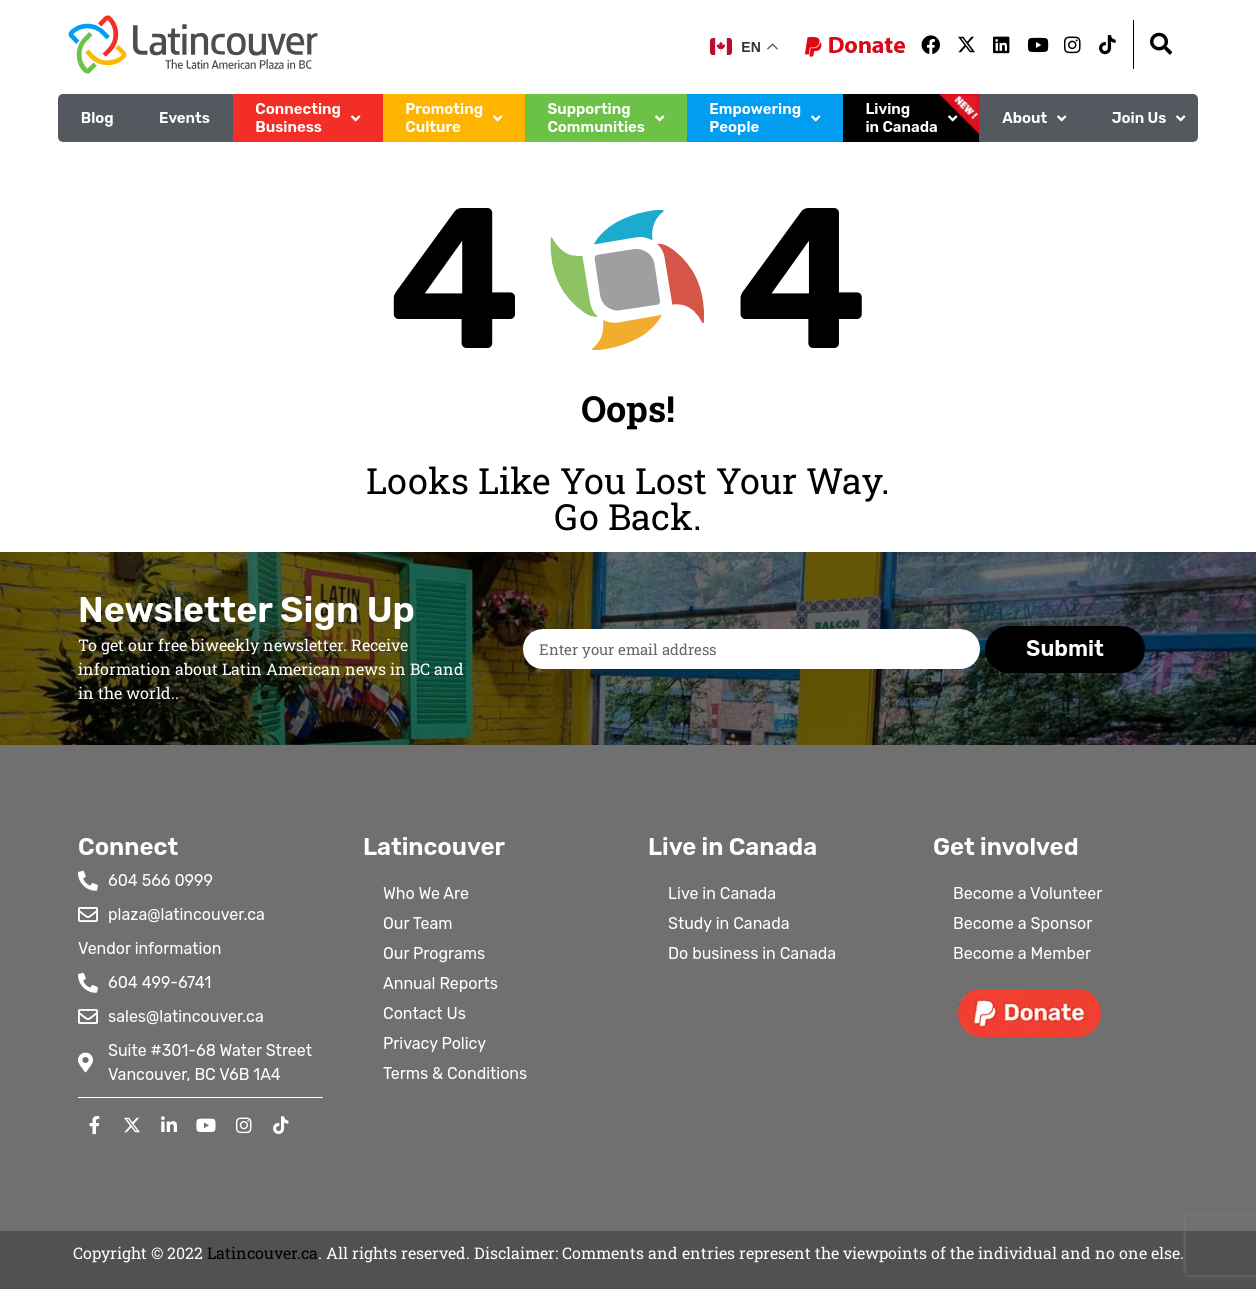  What do you see at coordinates (262, 1252) in the screenshot?
I see `Latincouver.ca` at bounding box center [262, 1252].